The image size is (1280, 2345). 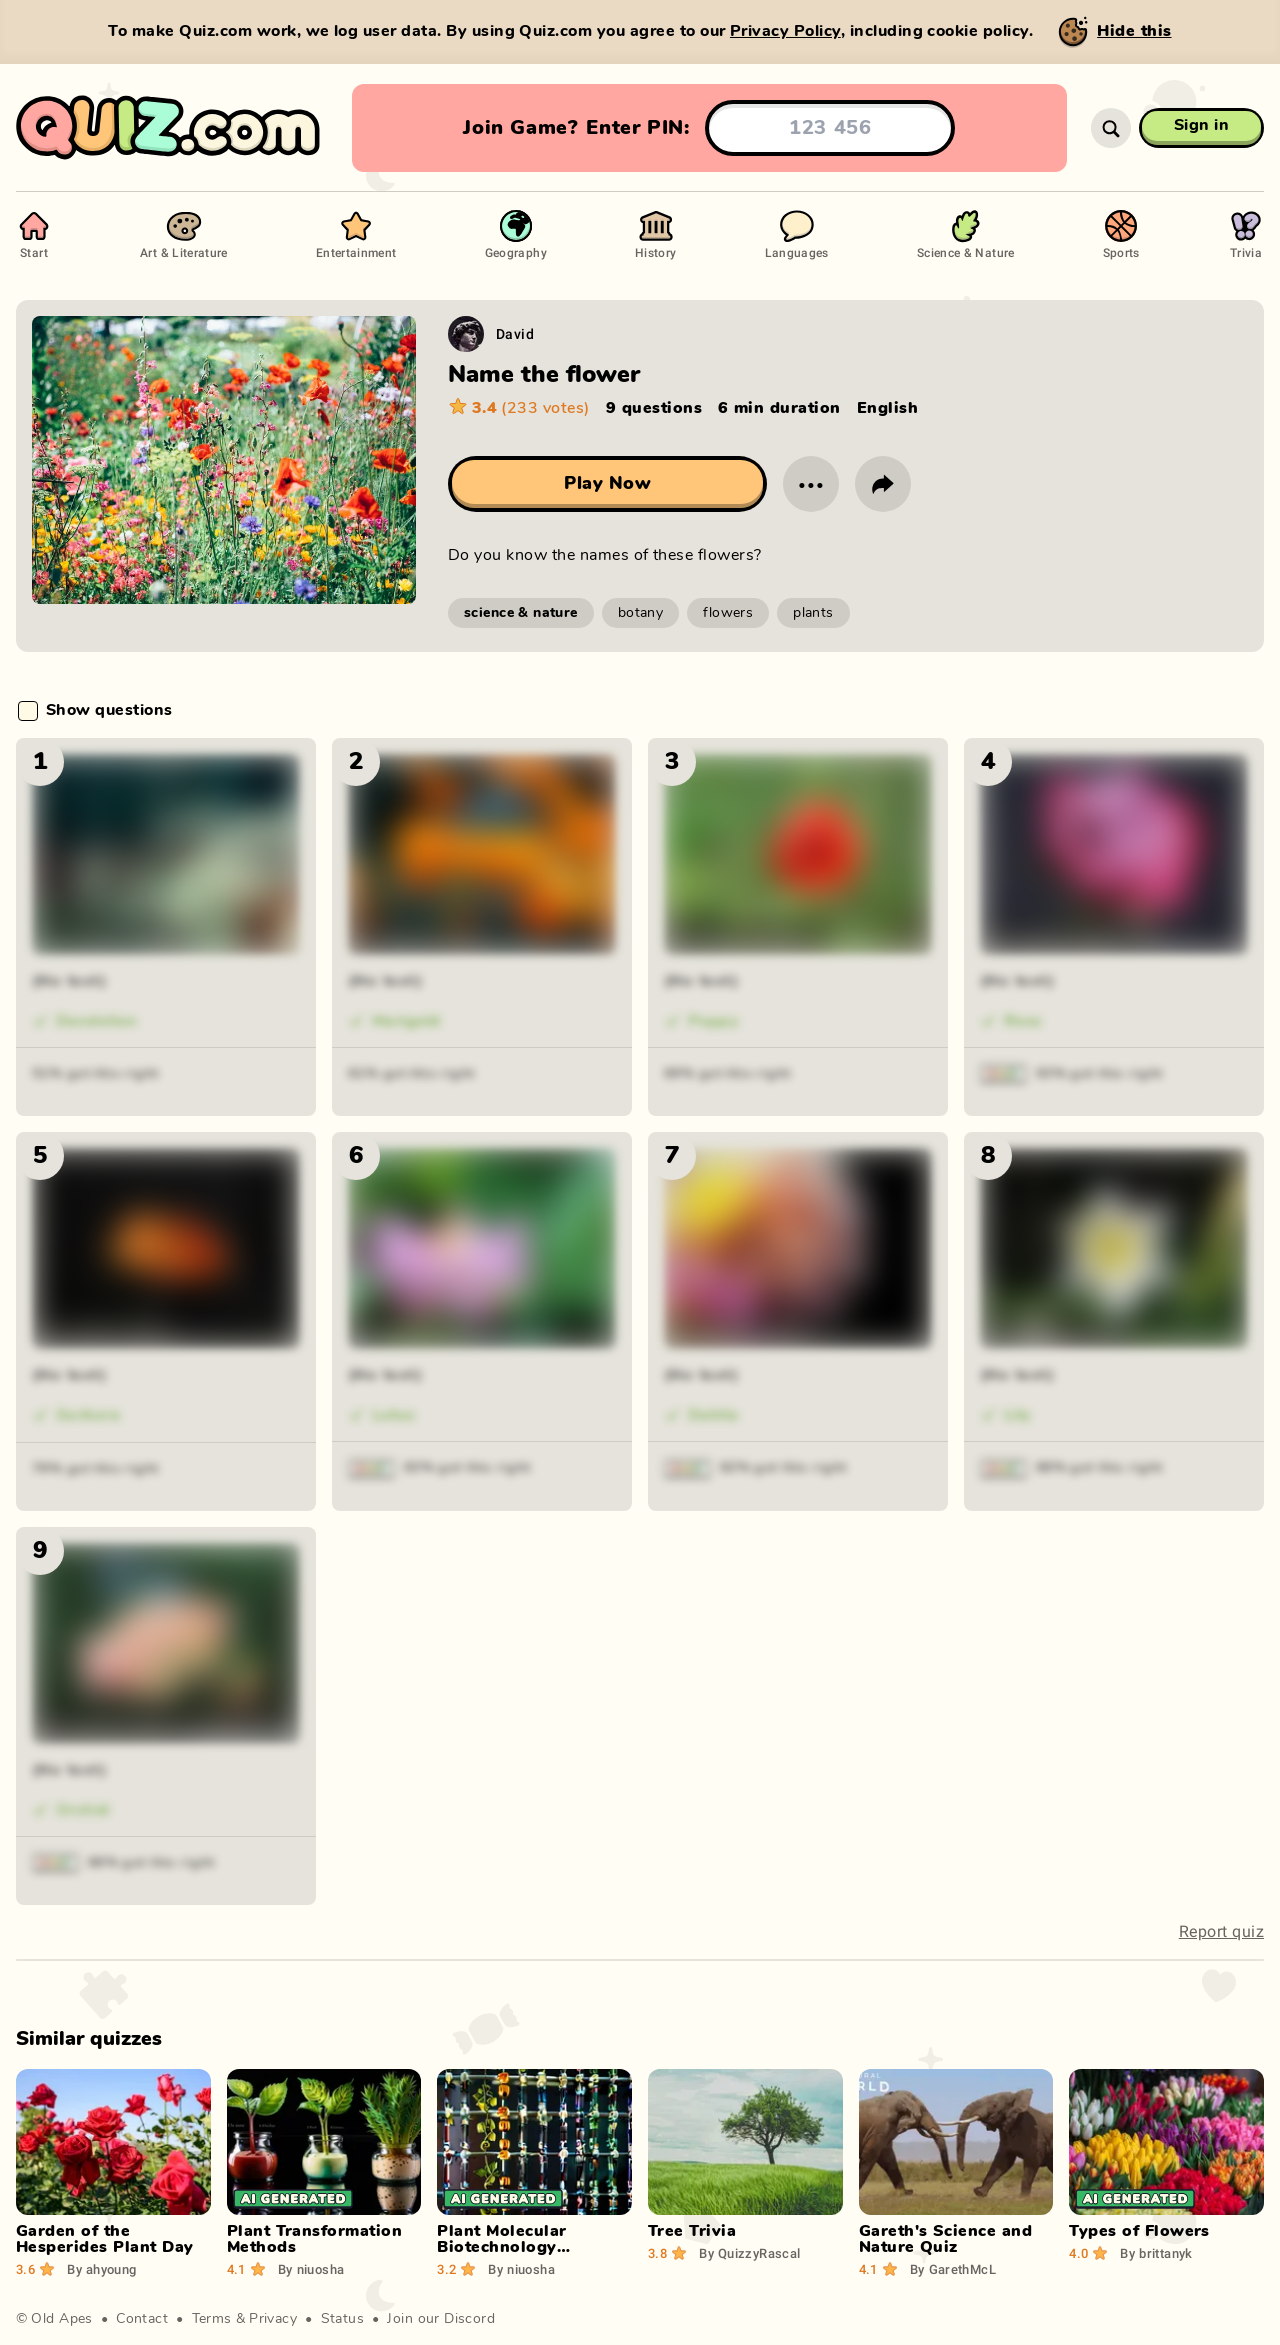 I want to click on Status, so click(x=343, y=2319).